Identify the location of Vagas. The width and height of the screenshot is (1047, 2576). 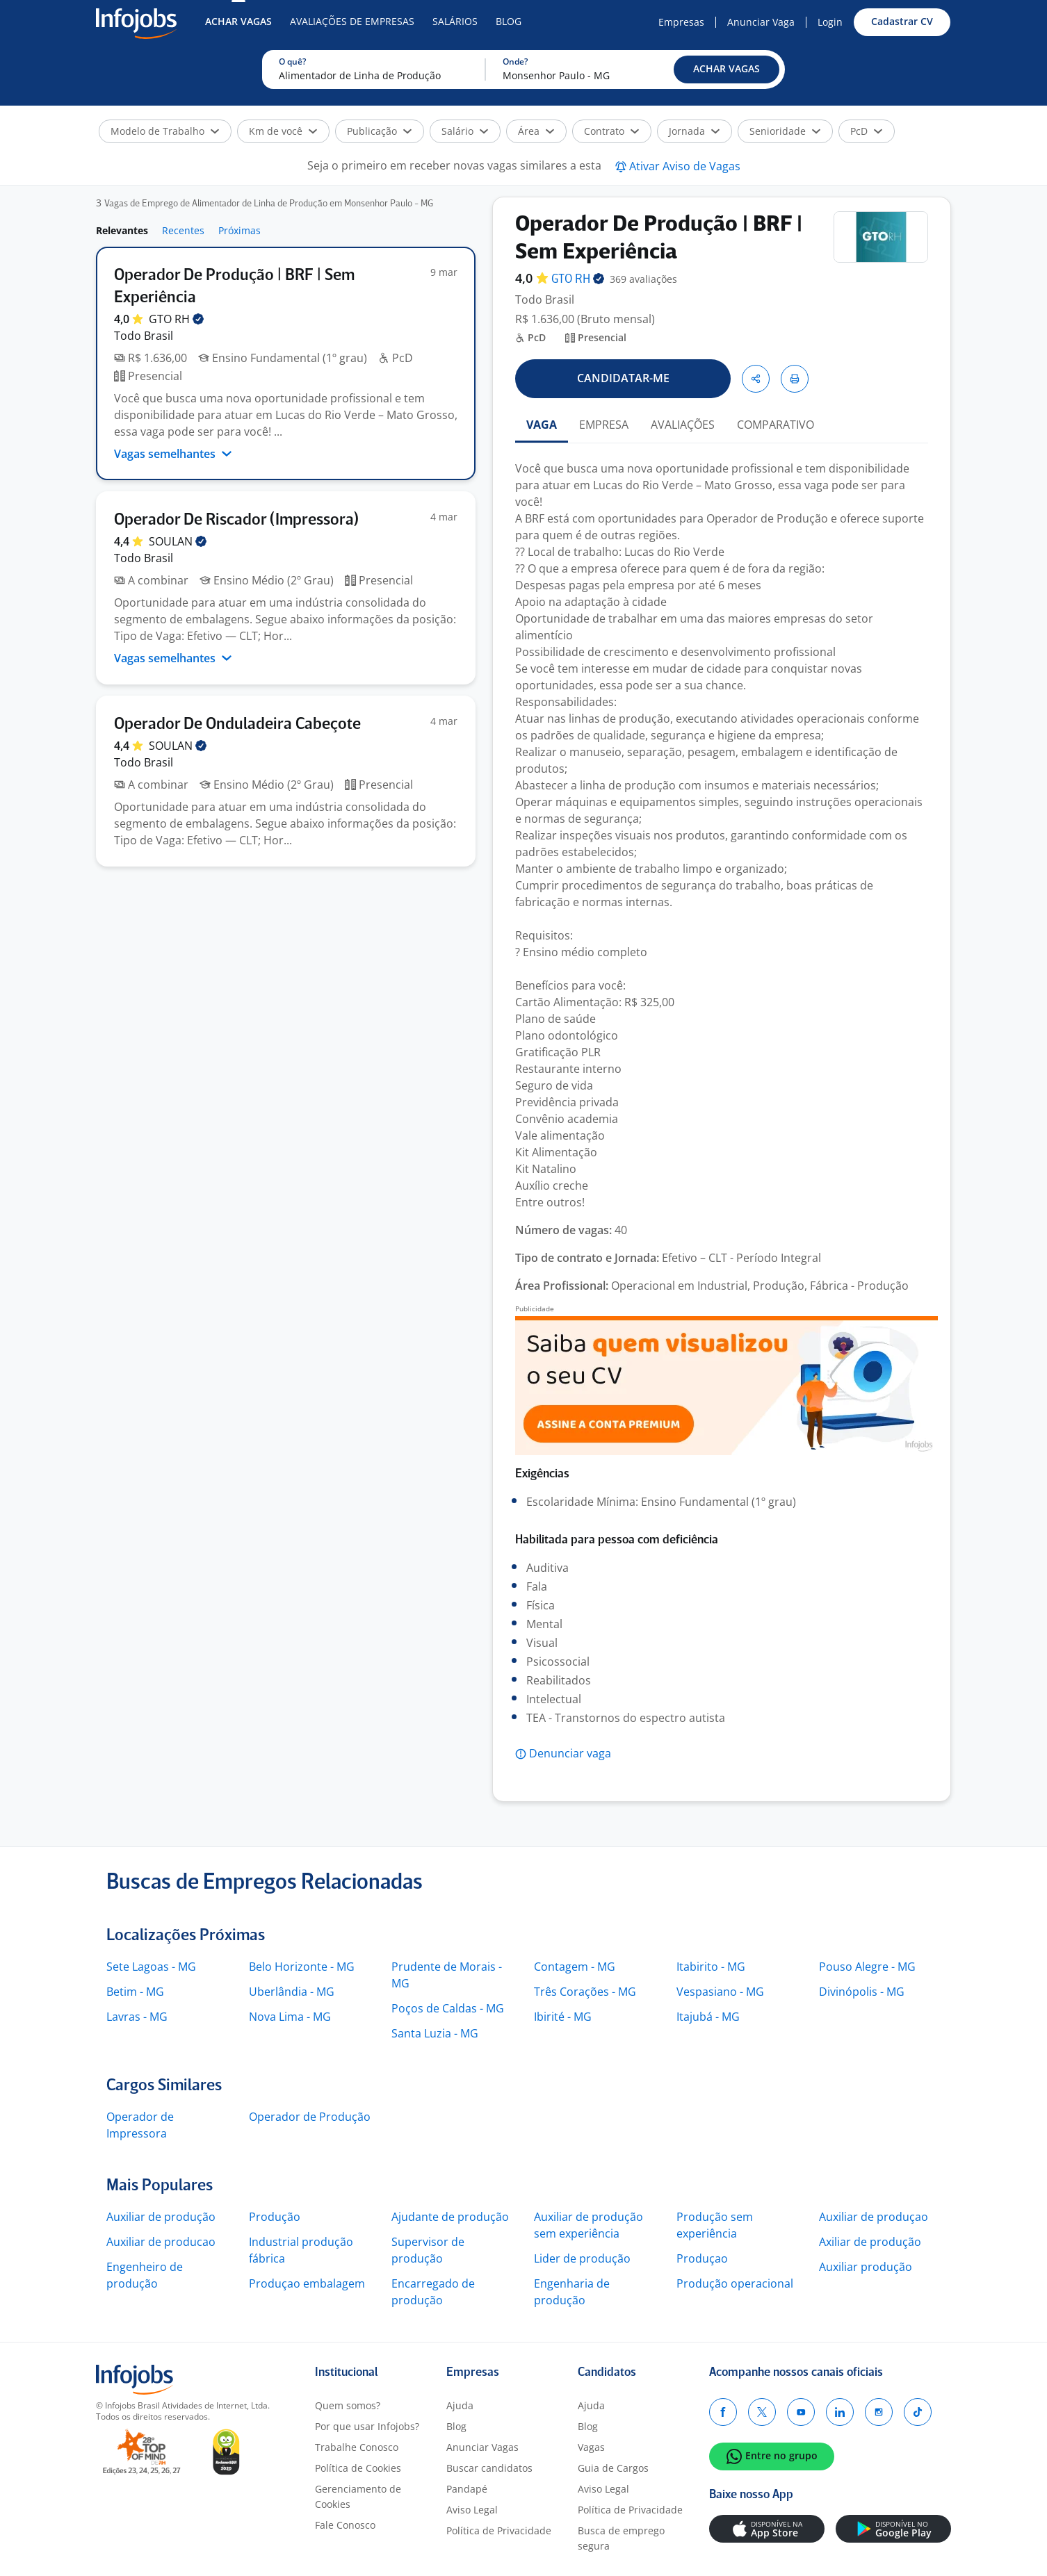
(591, 2447).